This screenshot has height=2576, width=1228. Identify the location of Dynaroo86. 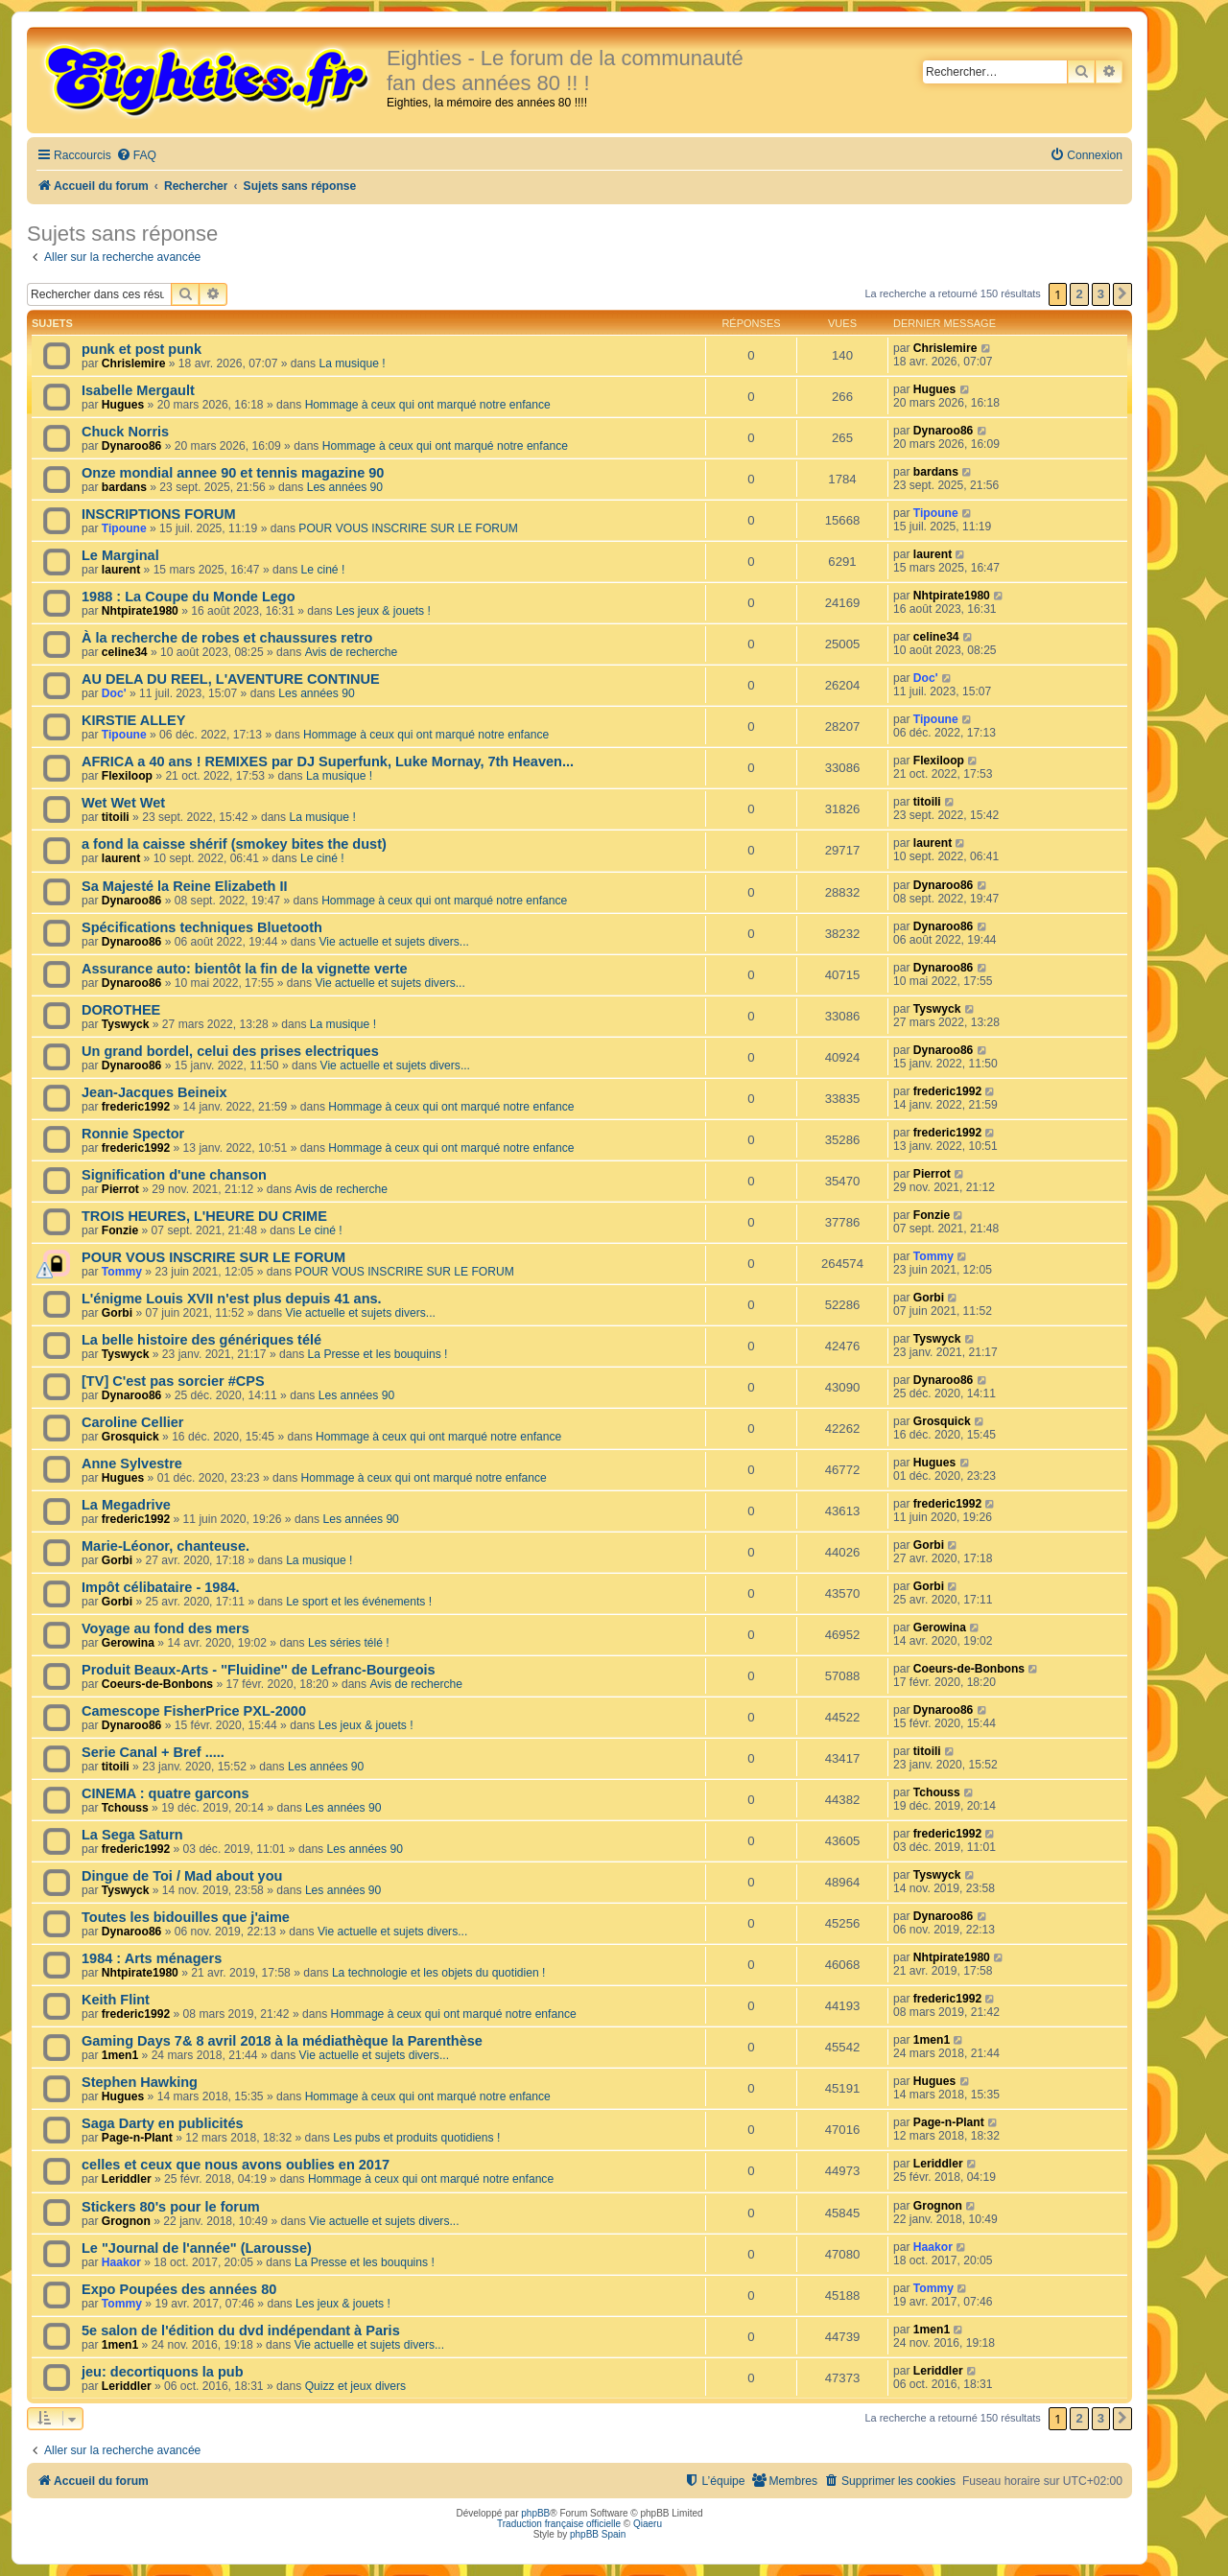
(132, 446).